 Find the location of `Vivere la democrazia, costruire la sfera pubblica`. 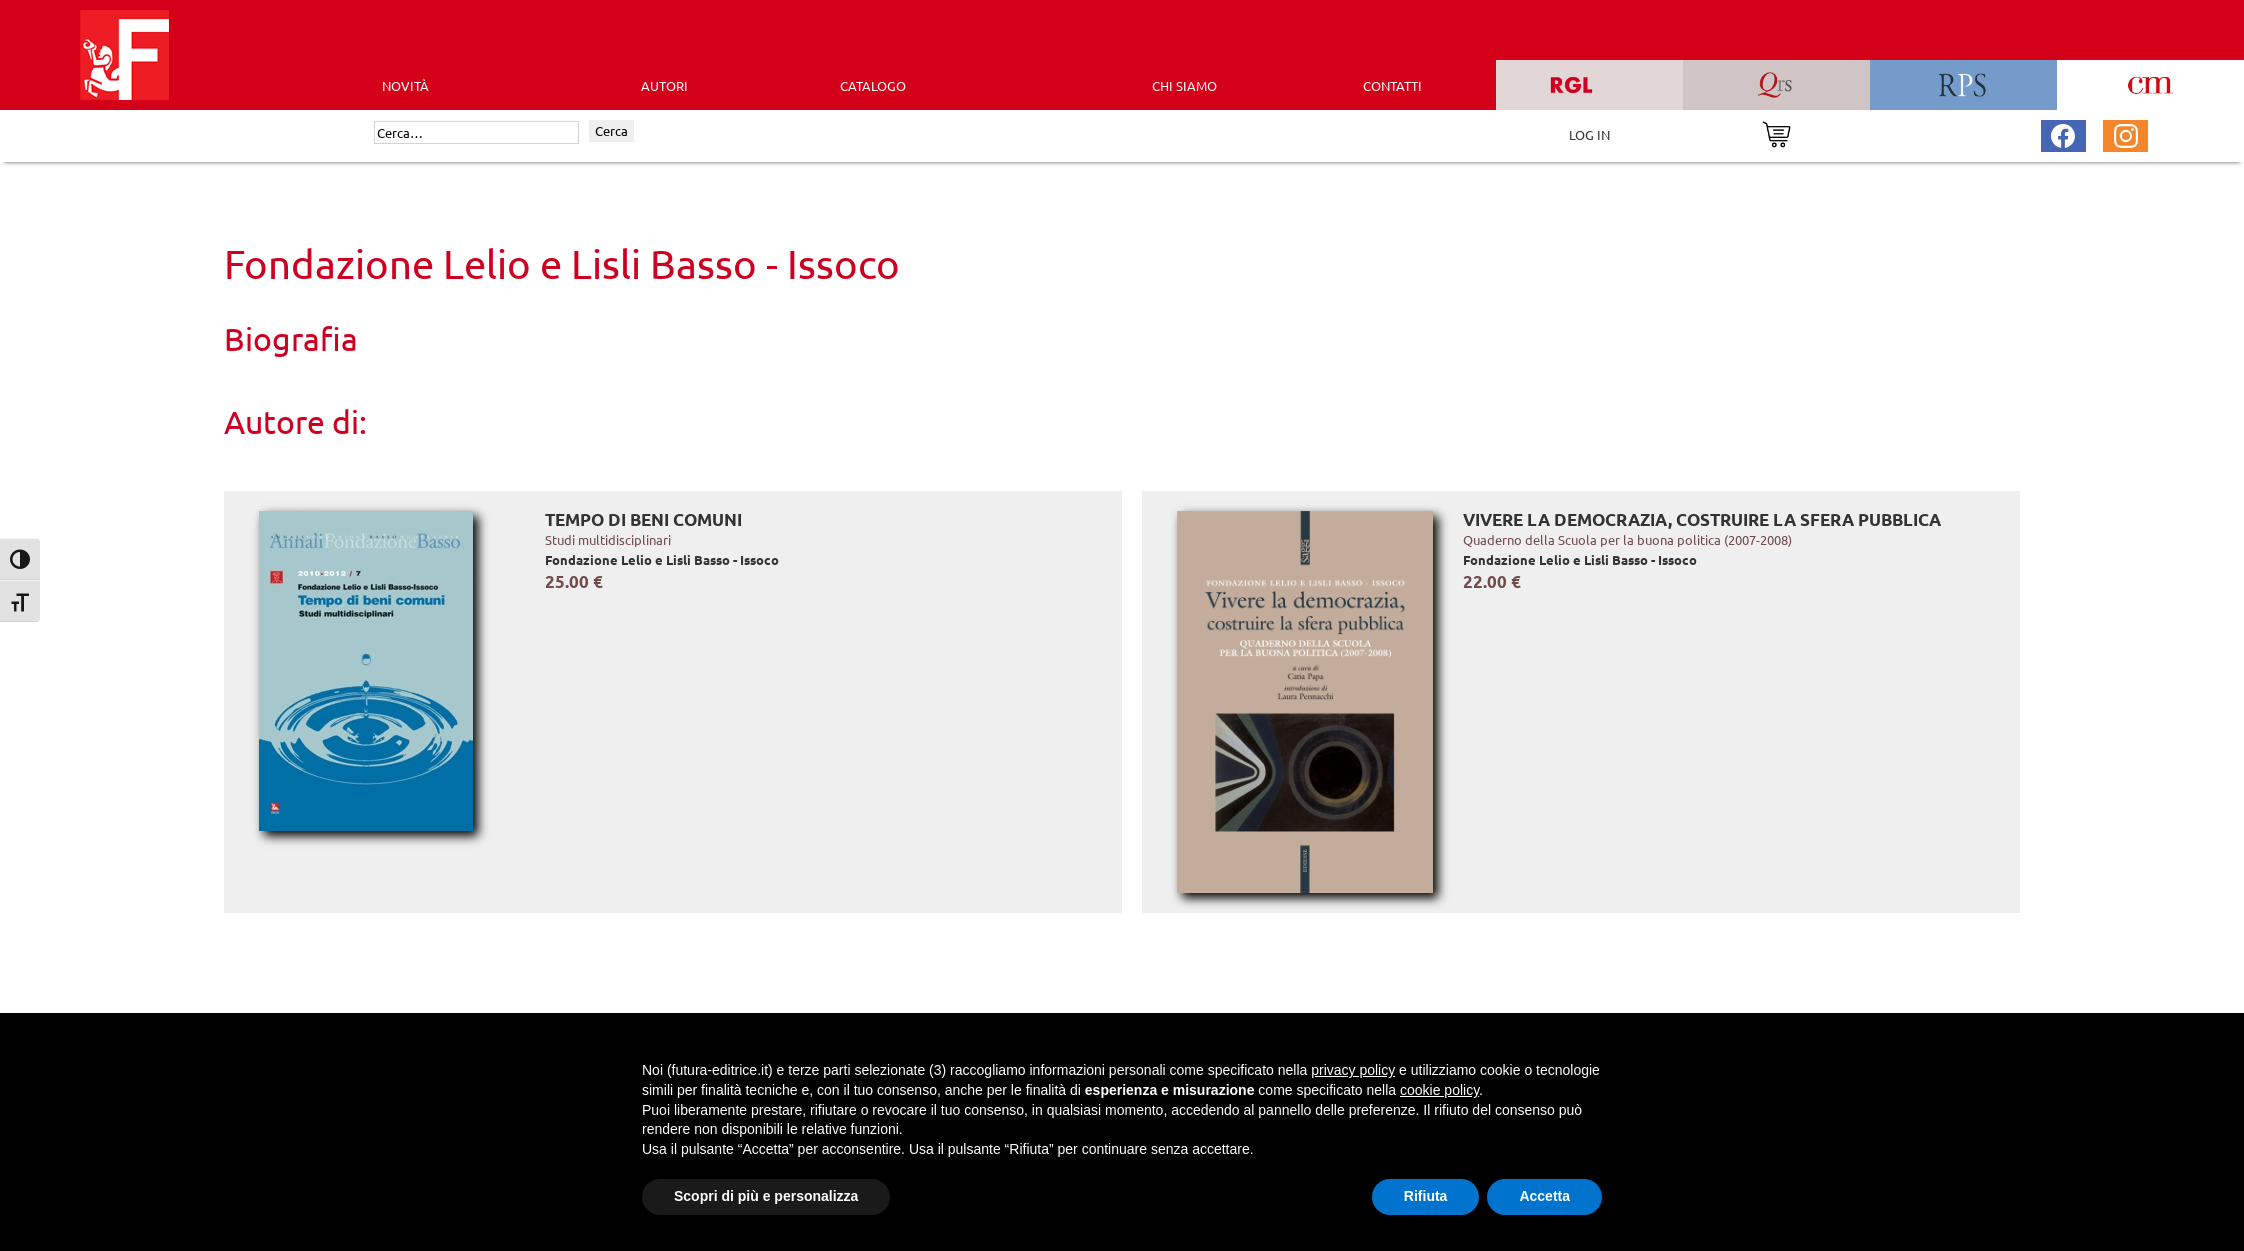

Vivere la democrazia, costruire la sfera pubblica is located at coordinates (1702, 519).